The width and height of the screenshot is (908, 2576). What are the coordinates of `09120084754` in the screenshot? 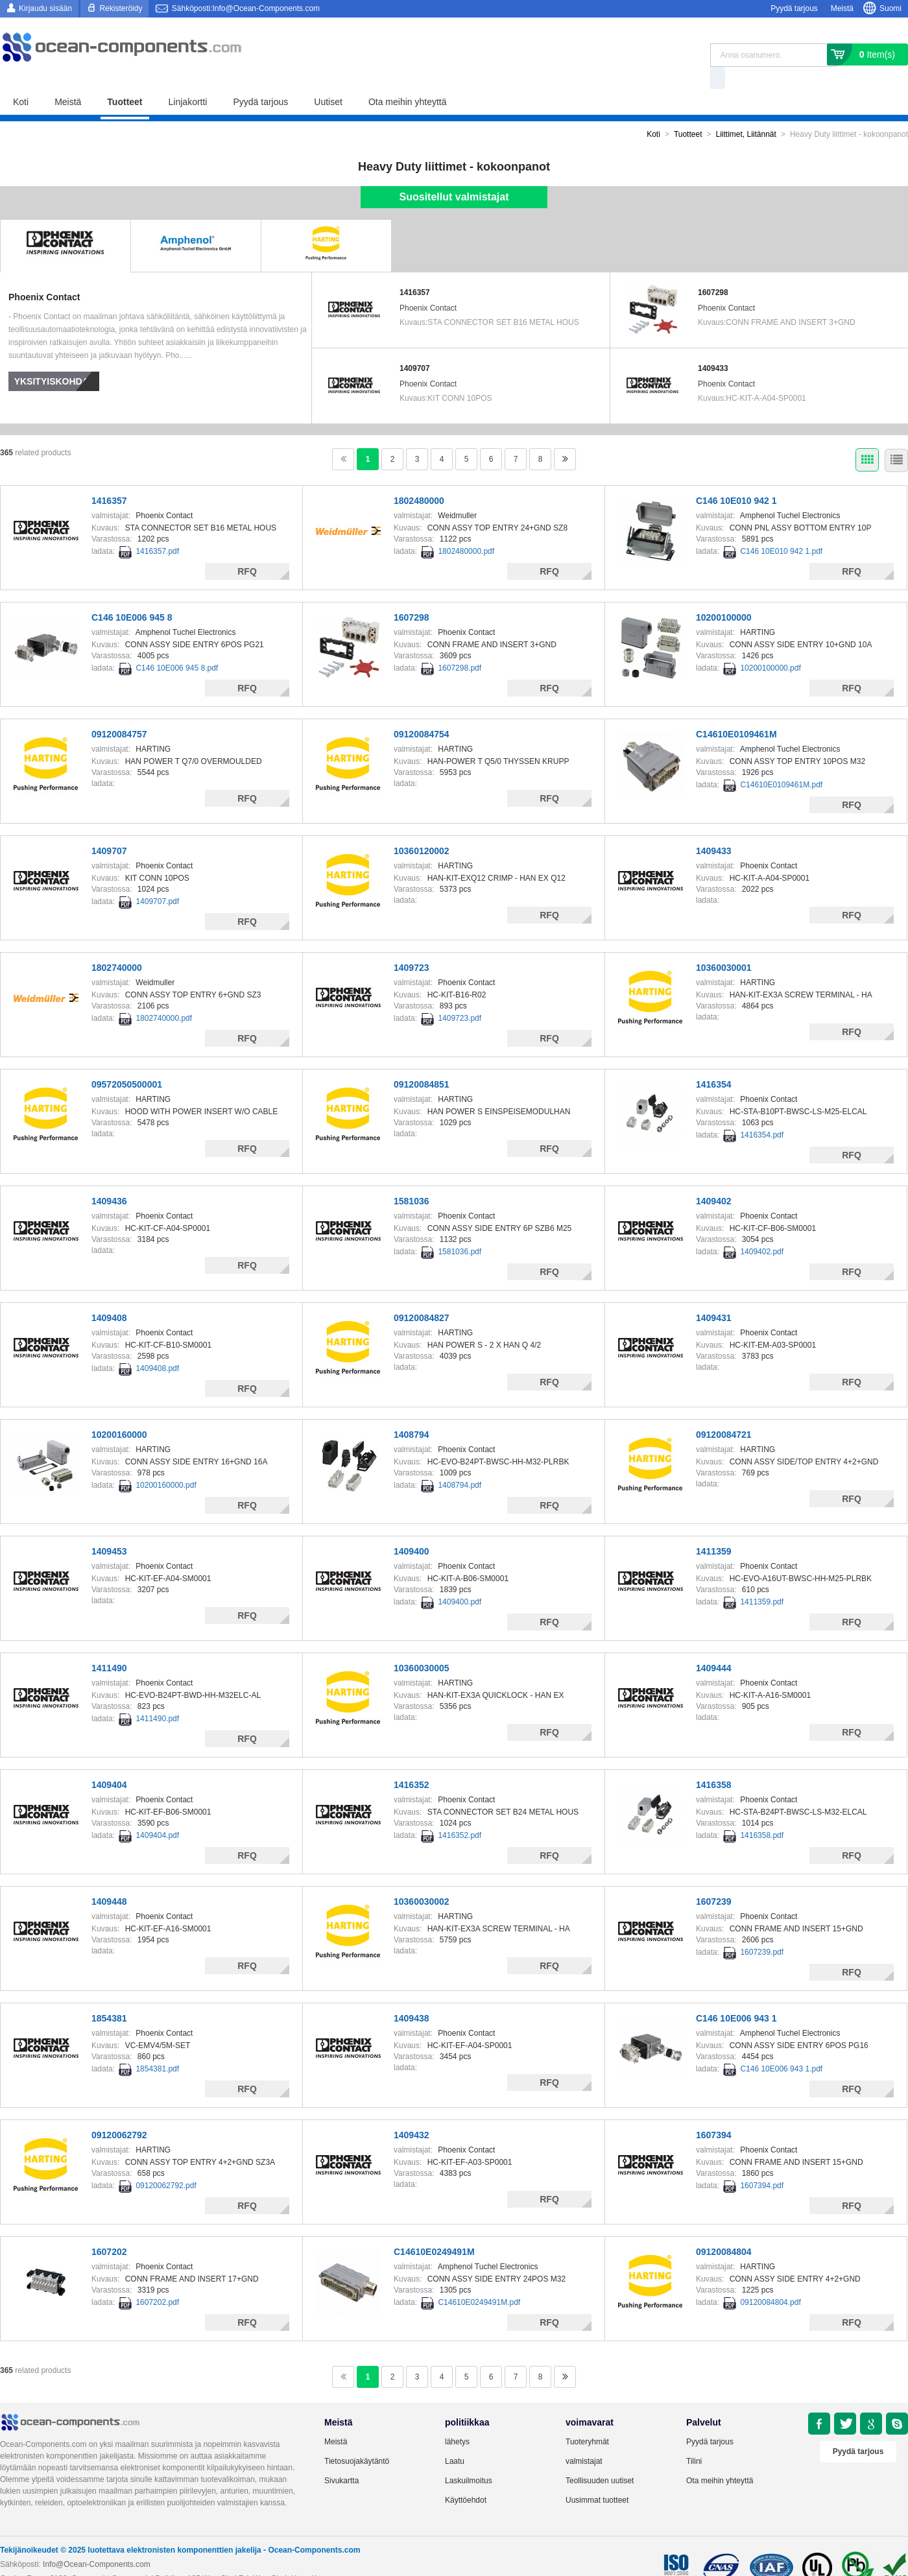 It's located at (421, 711).